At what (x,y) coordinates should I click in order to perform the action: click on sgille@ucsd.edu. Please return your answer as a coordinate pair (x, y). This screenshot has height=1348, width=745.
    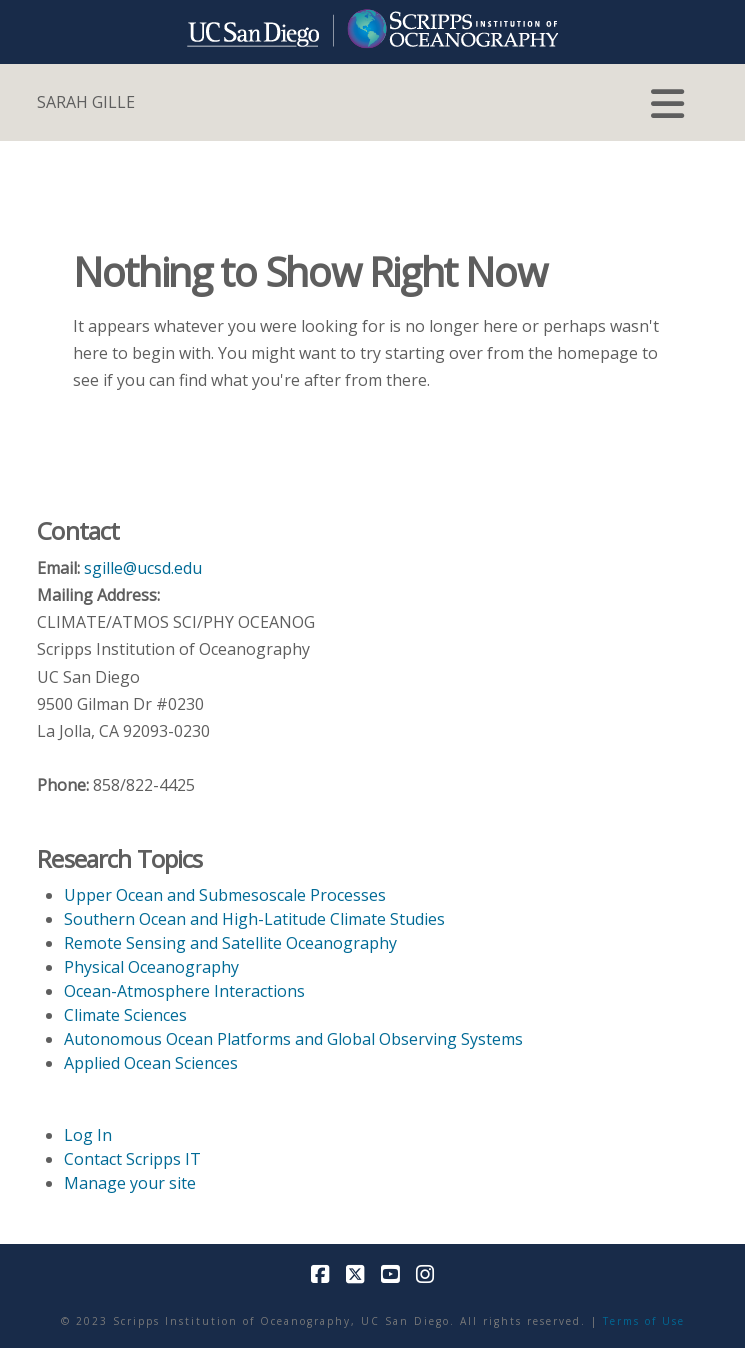
    Looking at the image, I should click on (143, 568).